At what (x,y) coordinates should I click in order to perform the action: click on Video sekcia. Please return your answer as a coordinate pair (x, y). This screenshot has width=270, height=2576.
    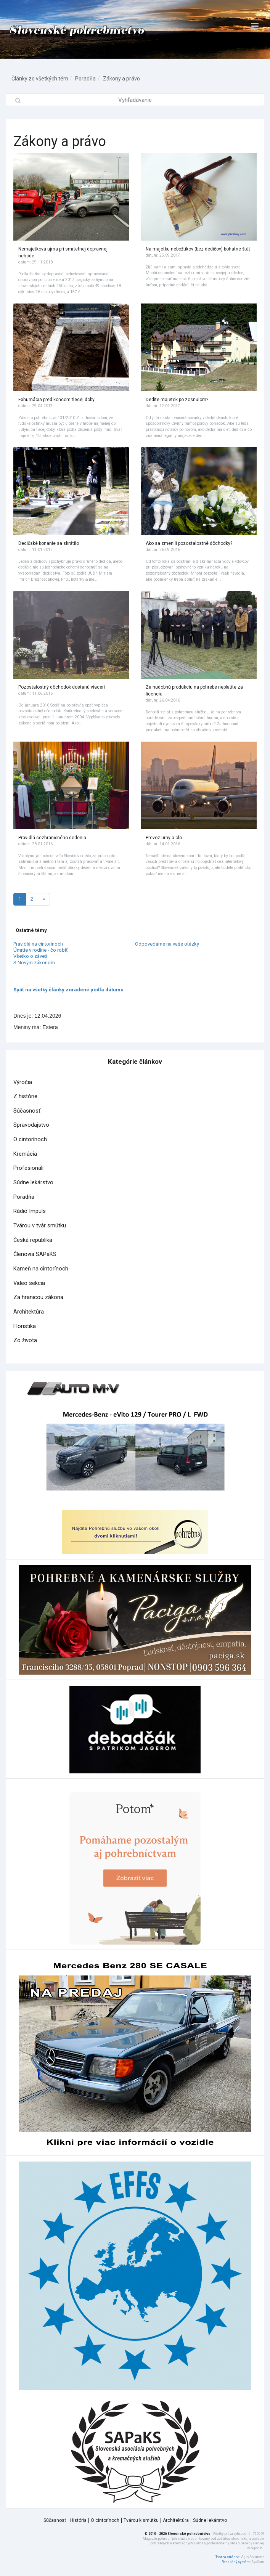
    Looking at the image, I should click on (29, 1283).